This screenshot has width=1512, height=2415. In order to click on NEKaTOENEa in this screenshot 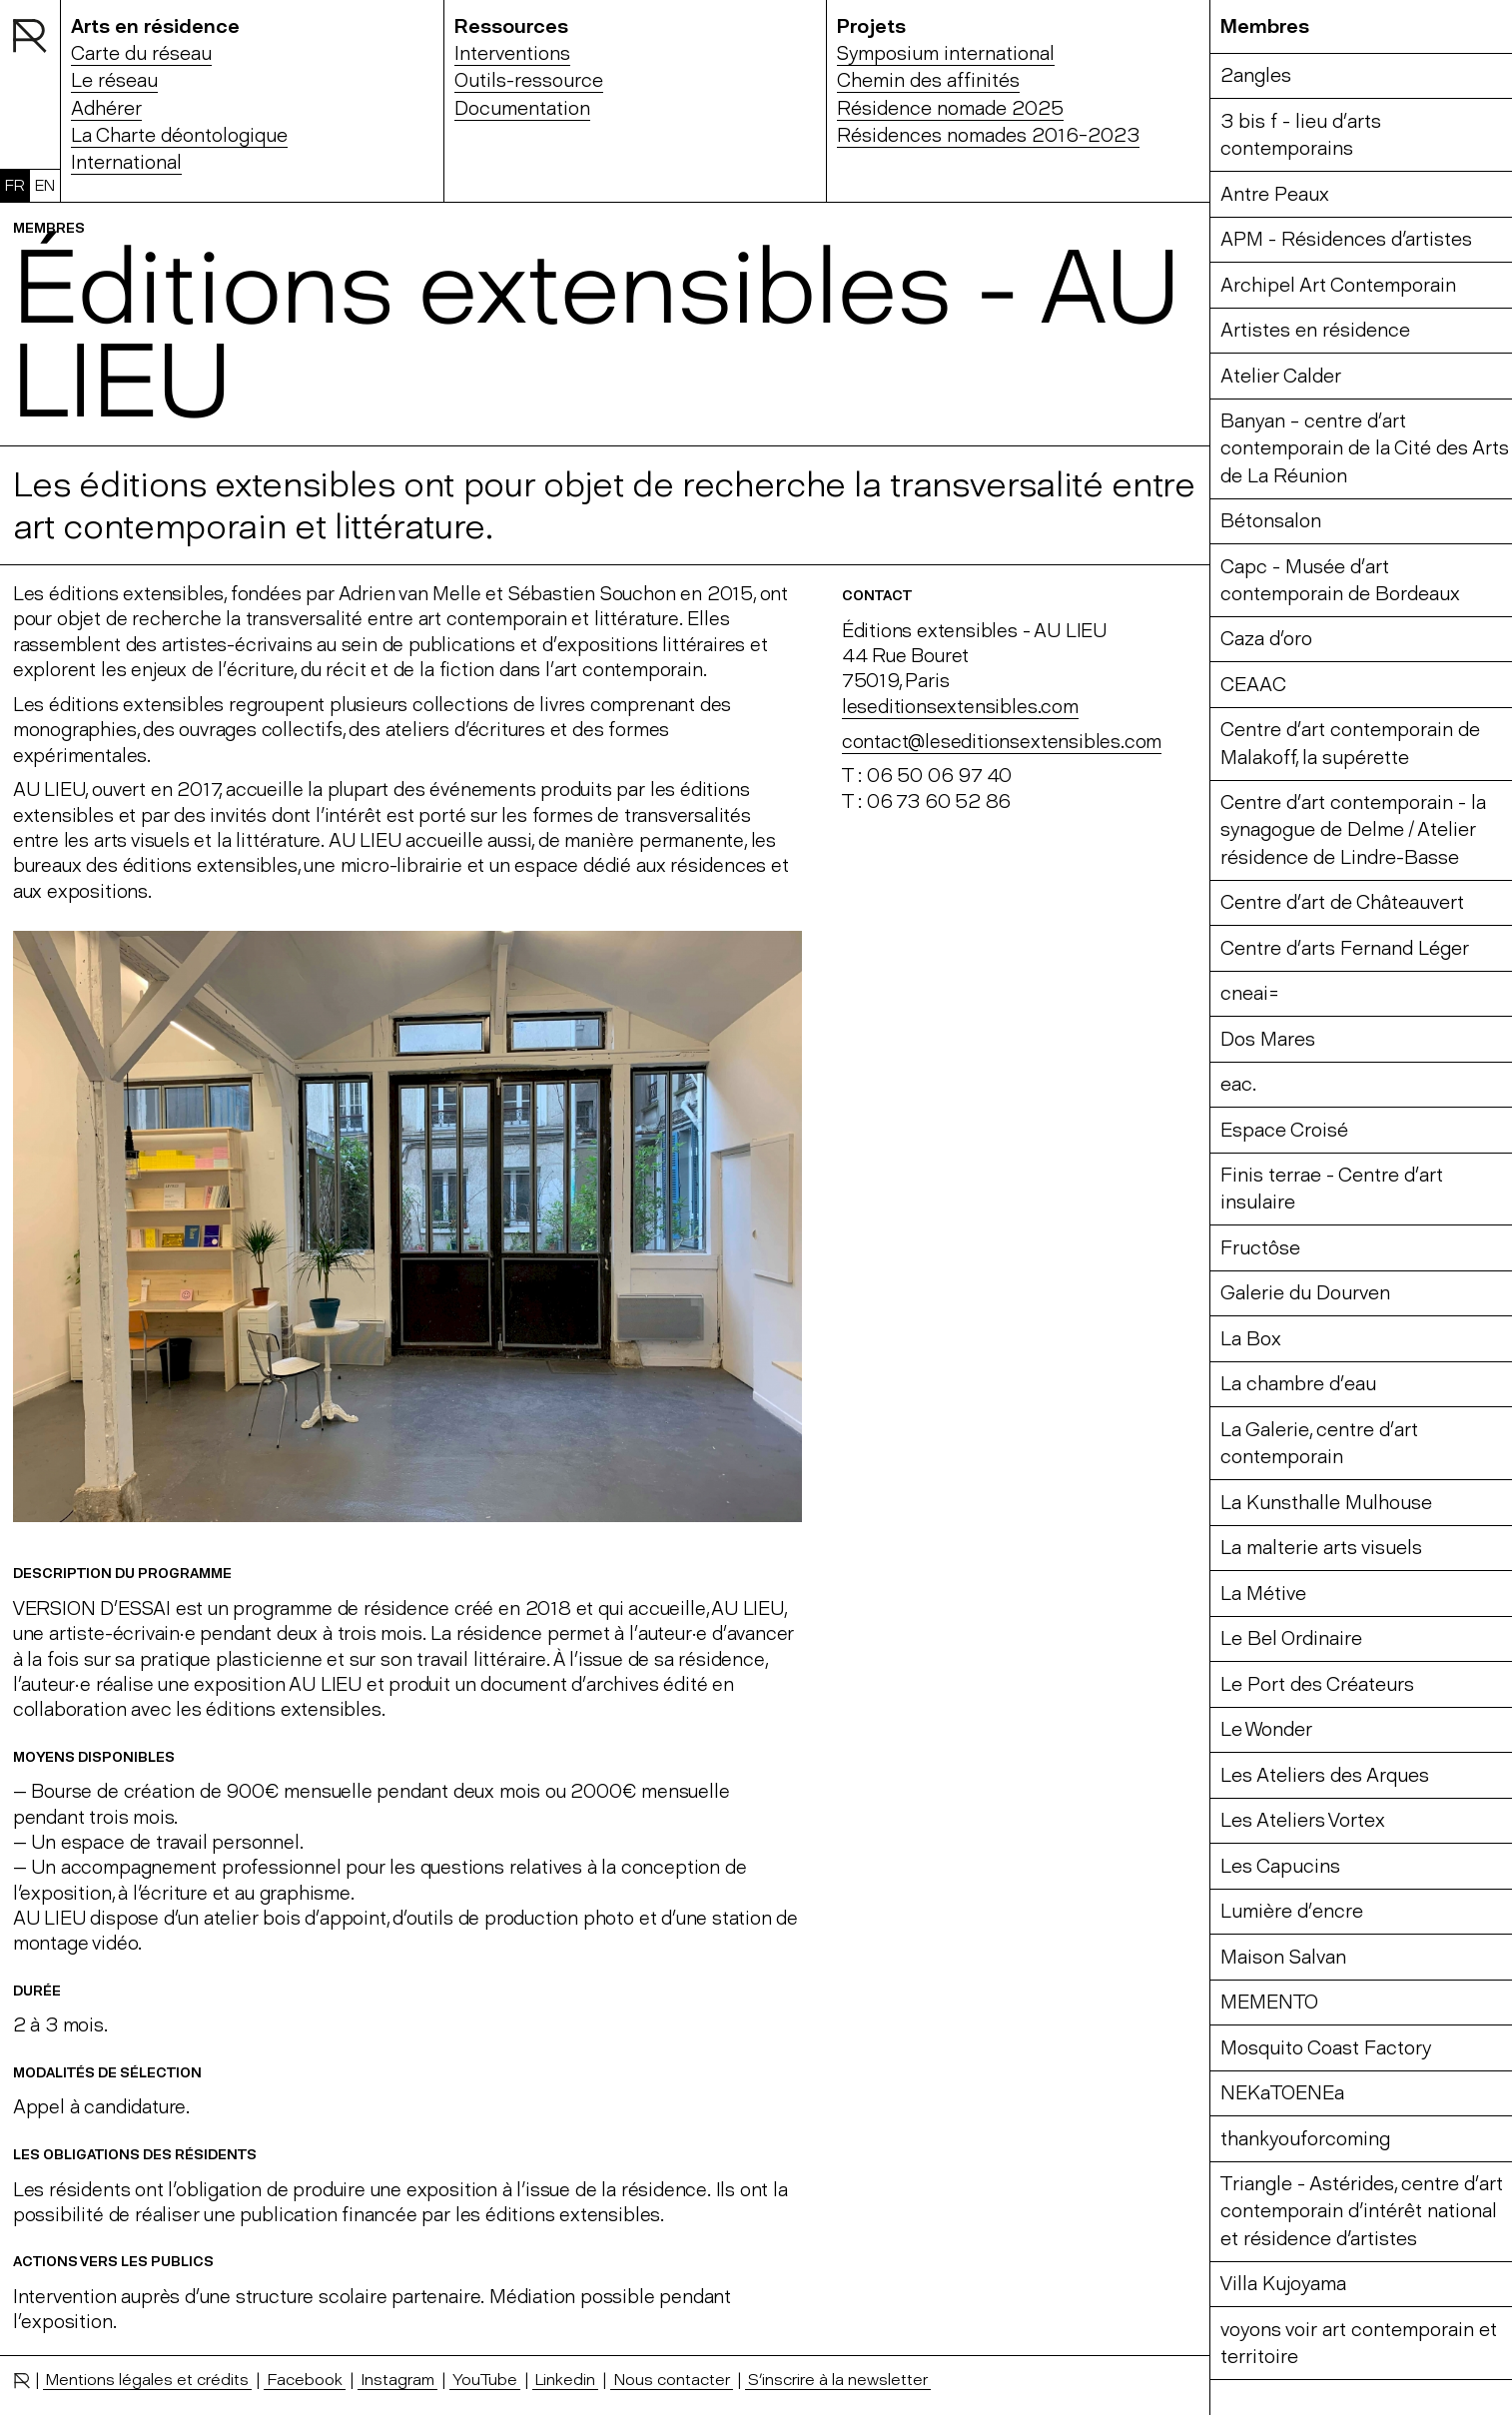, I will do `click(1282, 2092)`.